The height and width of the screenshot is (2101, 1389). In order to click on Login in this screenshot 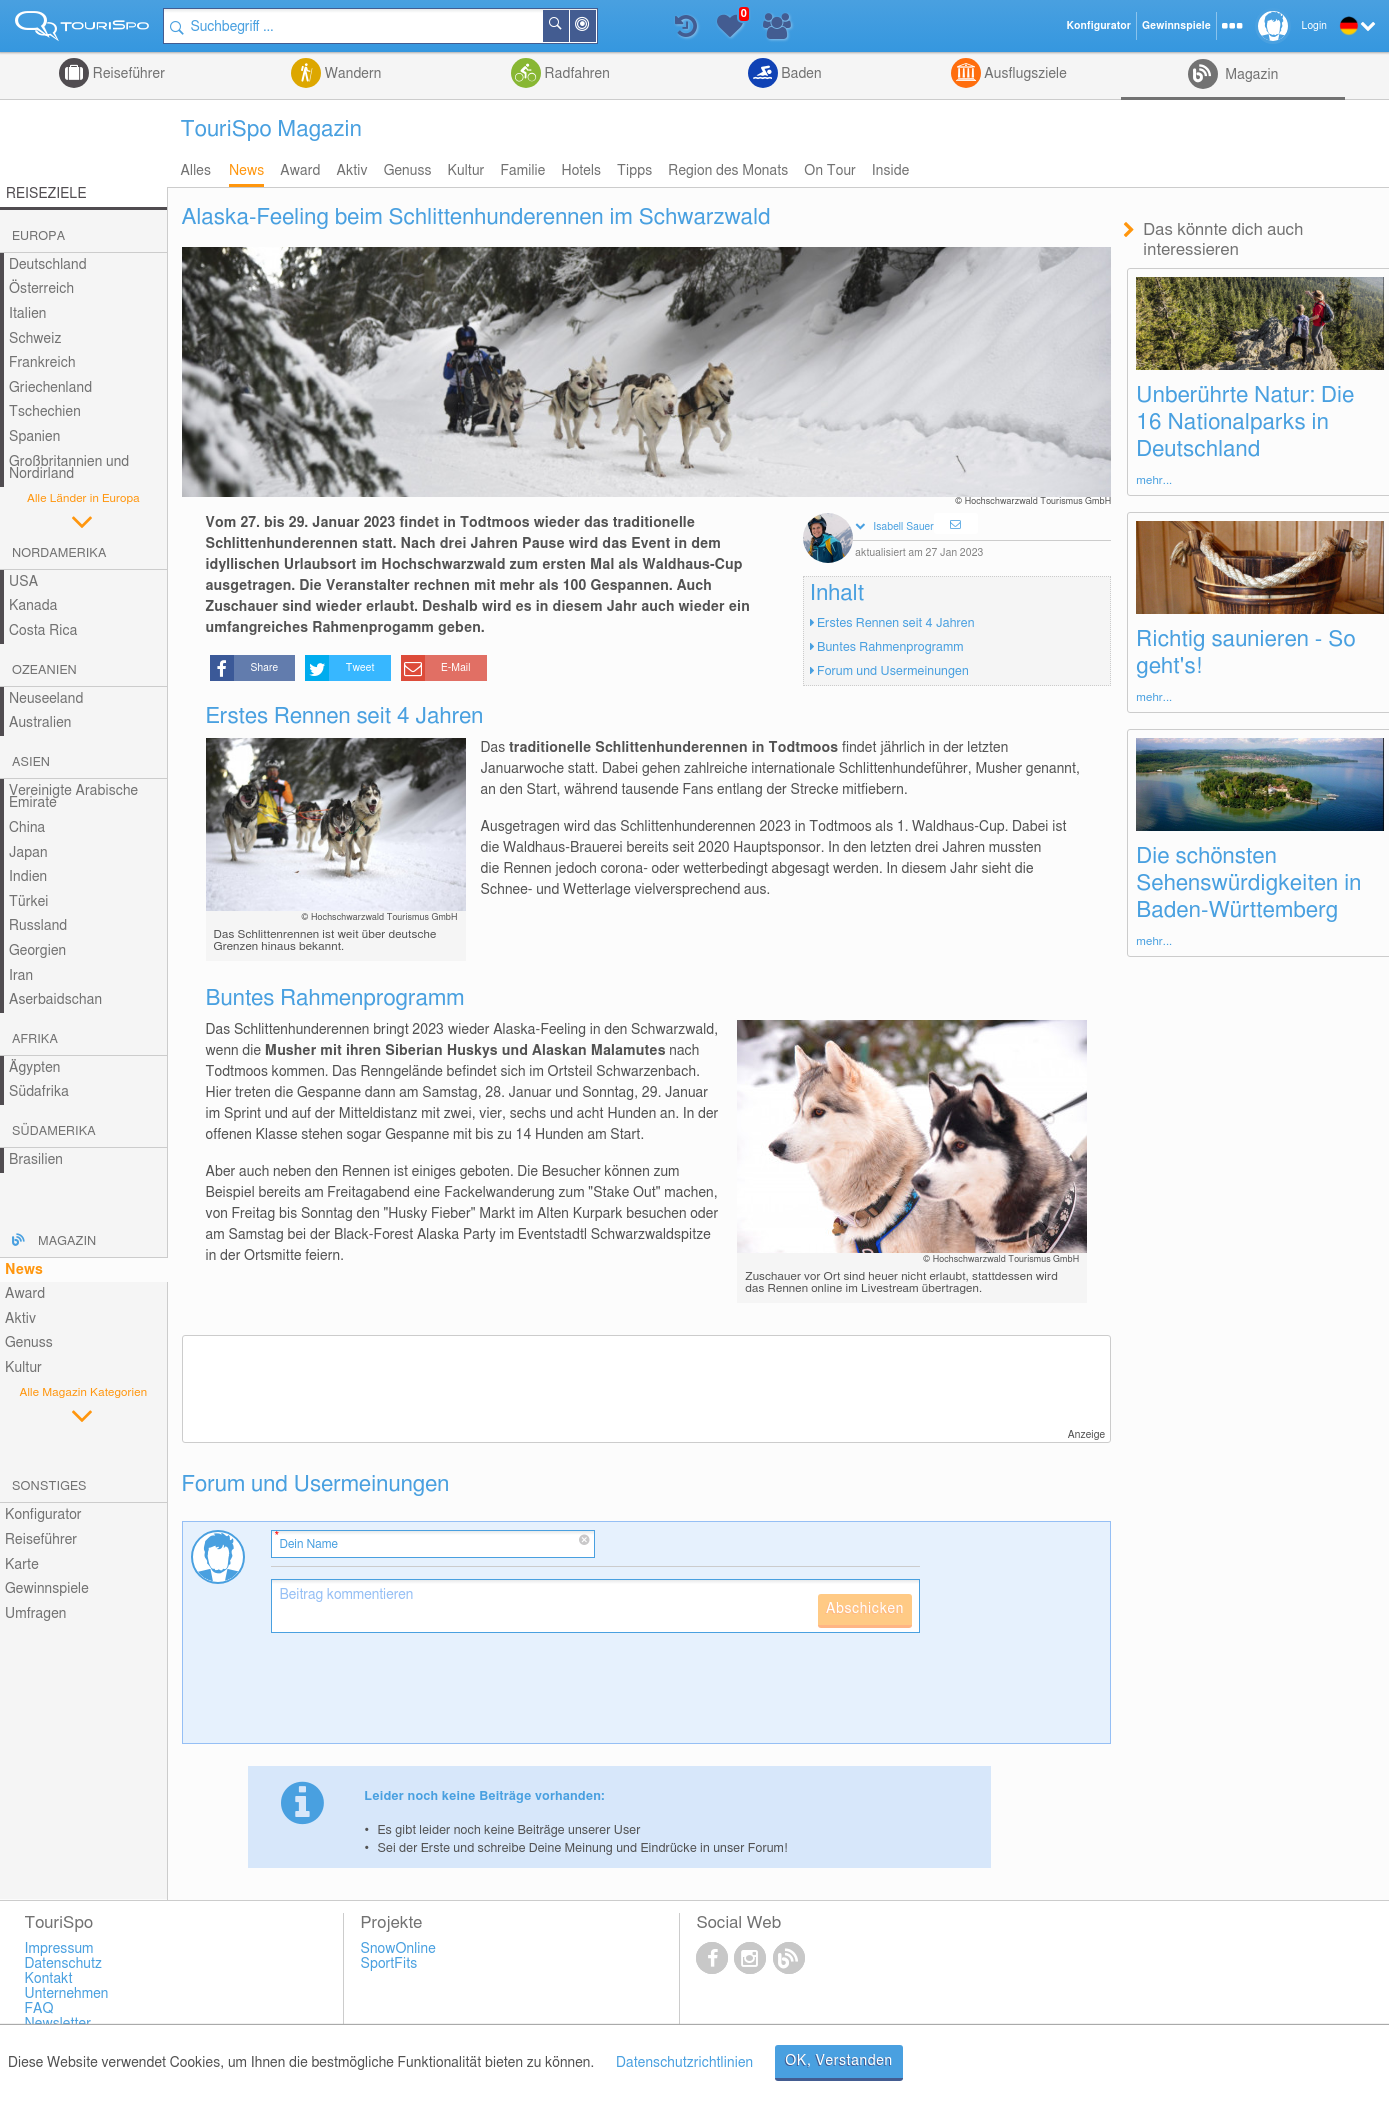, I will do `click(1314, 26)`.